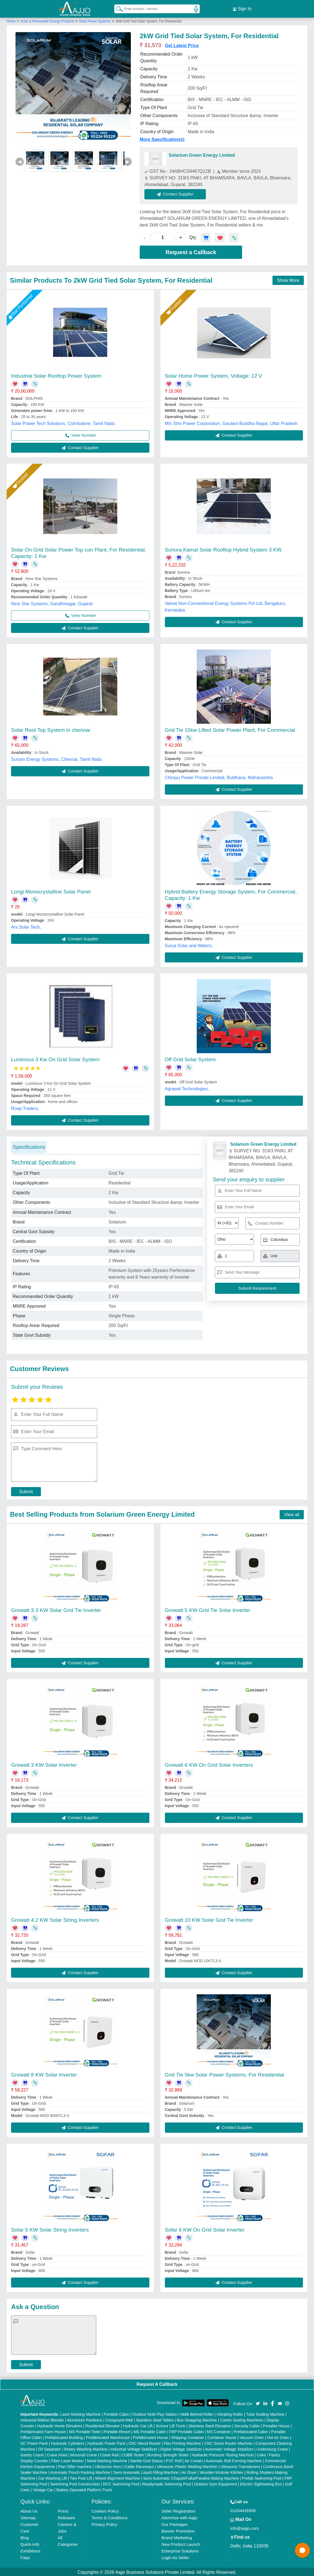 This screenshot has width=314, height=2576. I want to click on Swimming Pool Construction, so click(75, 2483).